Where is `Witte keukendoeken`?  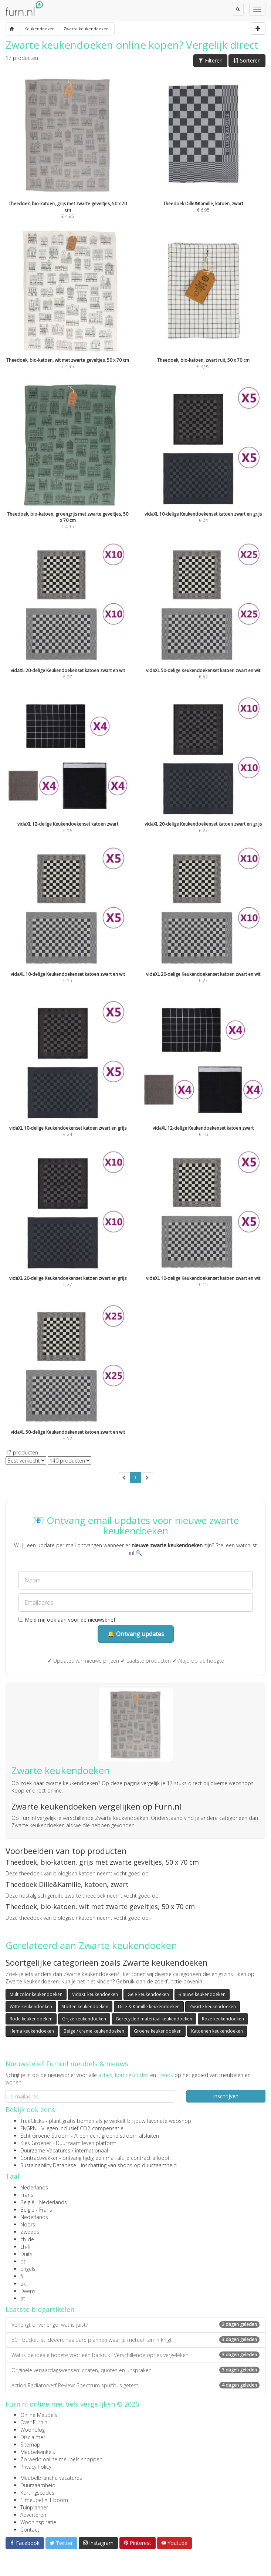 Witte keukendoeken is located at coordinates (31, 2006).